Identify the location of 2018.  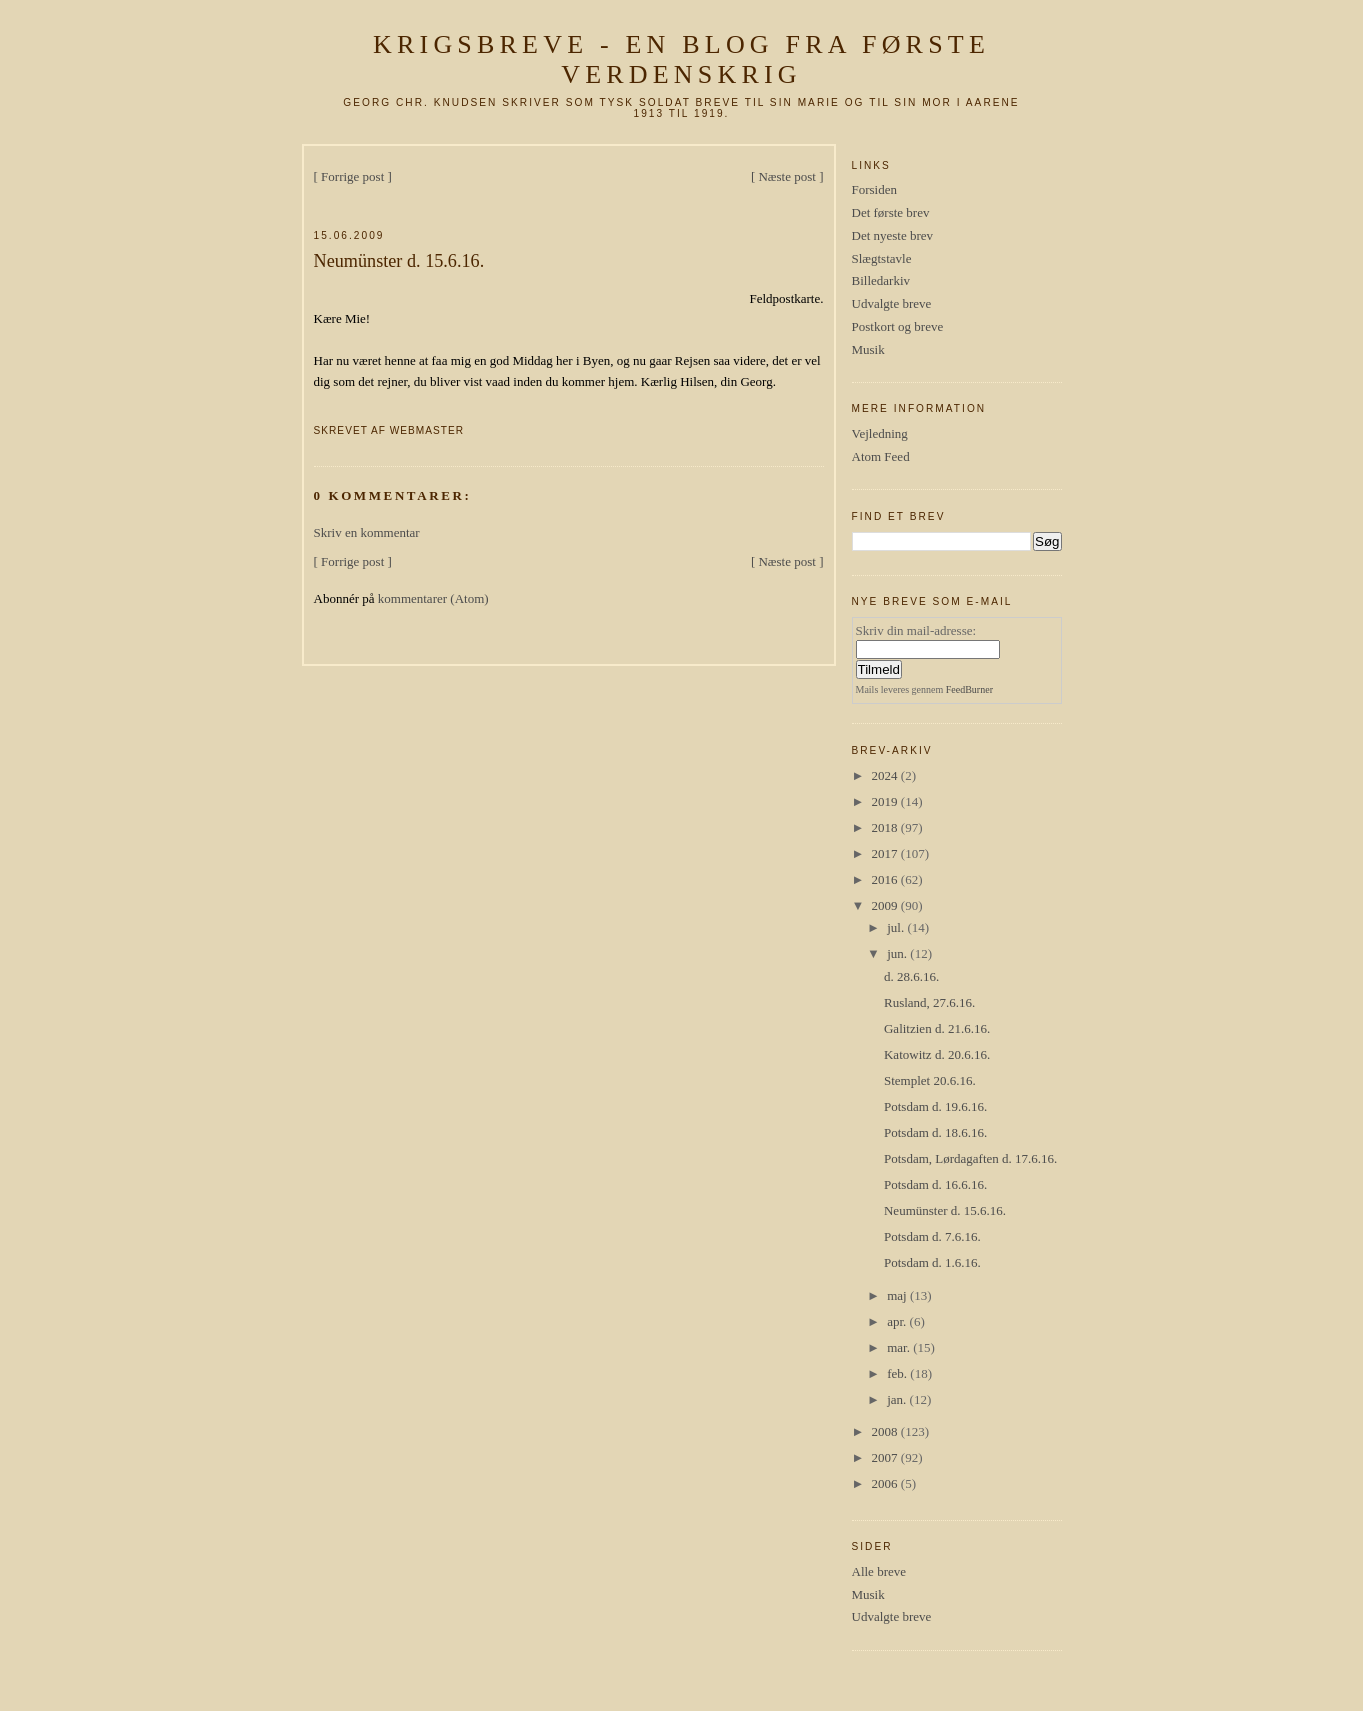
(886, 827).